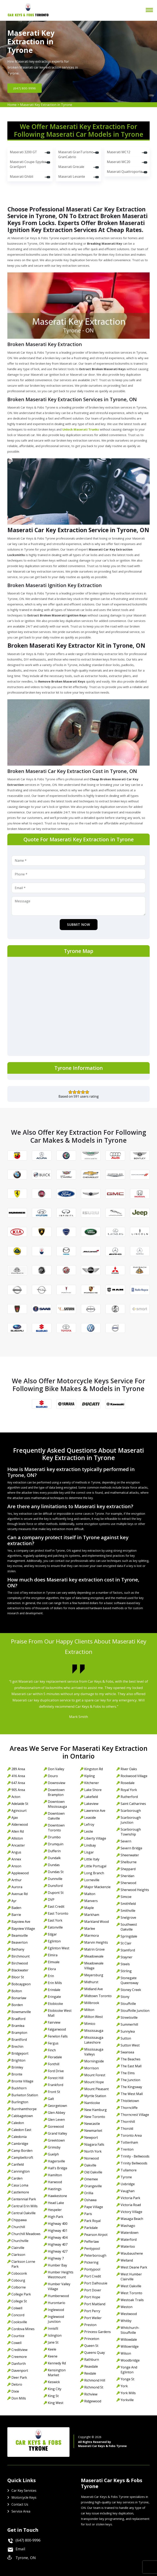 Image resolution: width=157 pixels, height=2576 pixels. Describe the element at coordinates (19, 2039) in the screenshot. I see `Brantford` at that location.